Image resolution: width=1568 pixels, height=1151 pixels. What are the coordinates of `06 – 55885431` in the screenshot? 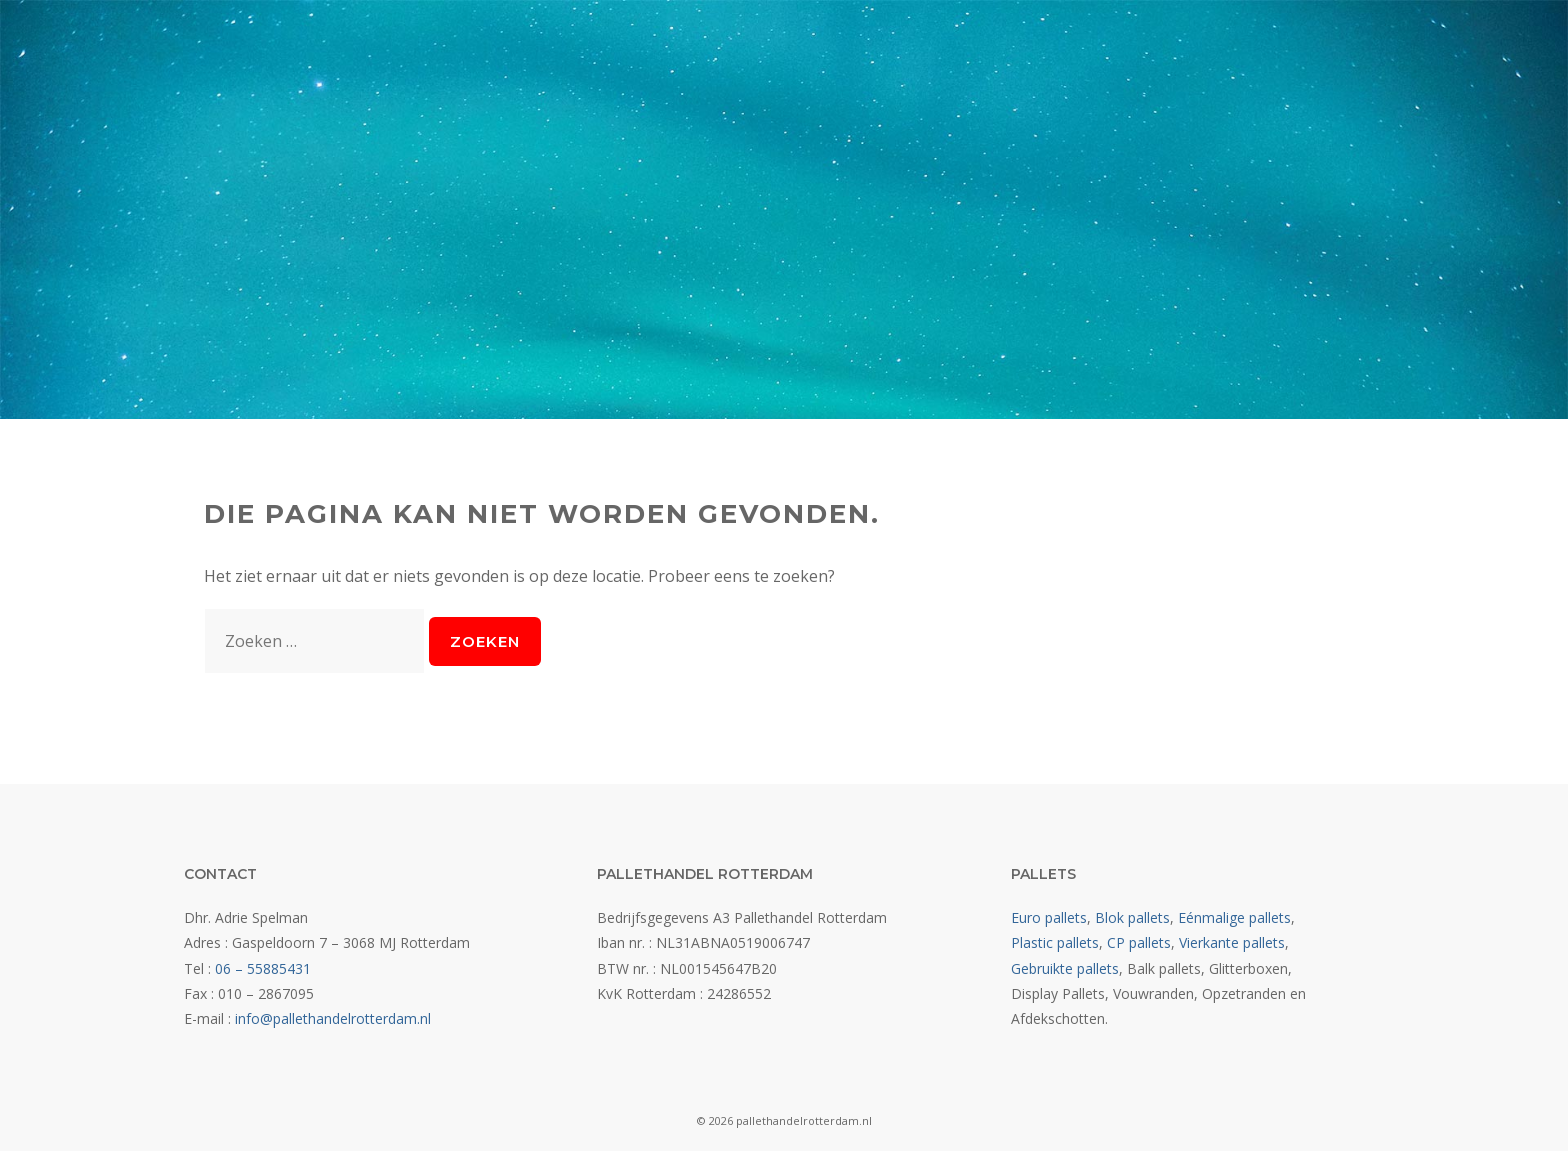 It's located at (263, 968).